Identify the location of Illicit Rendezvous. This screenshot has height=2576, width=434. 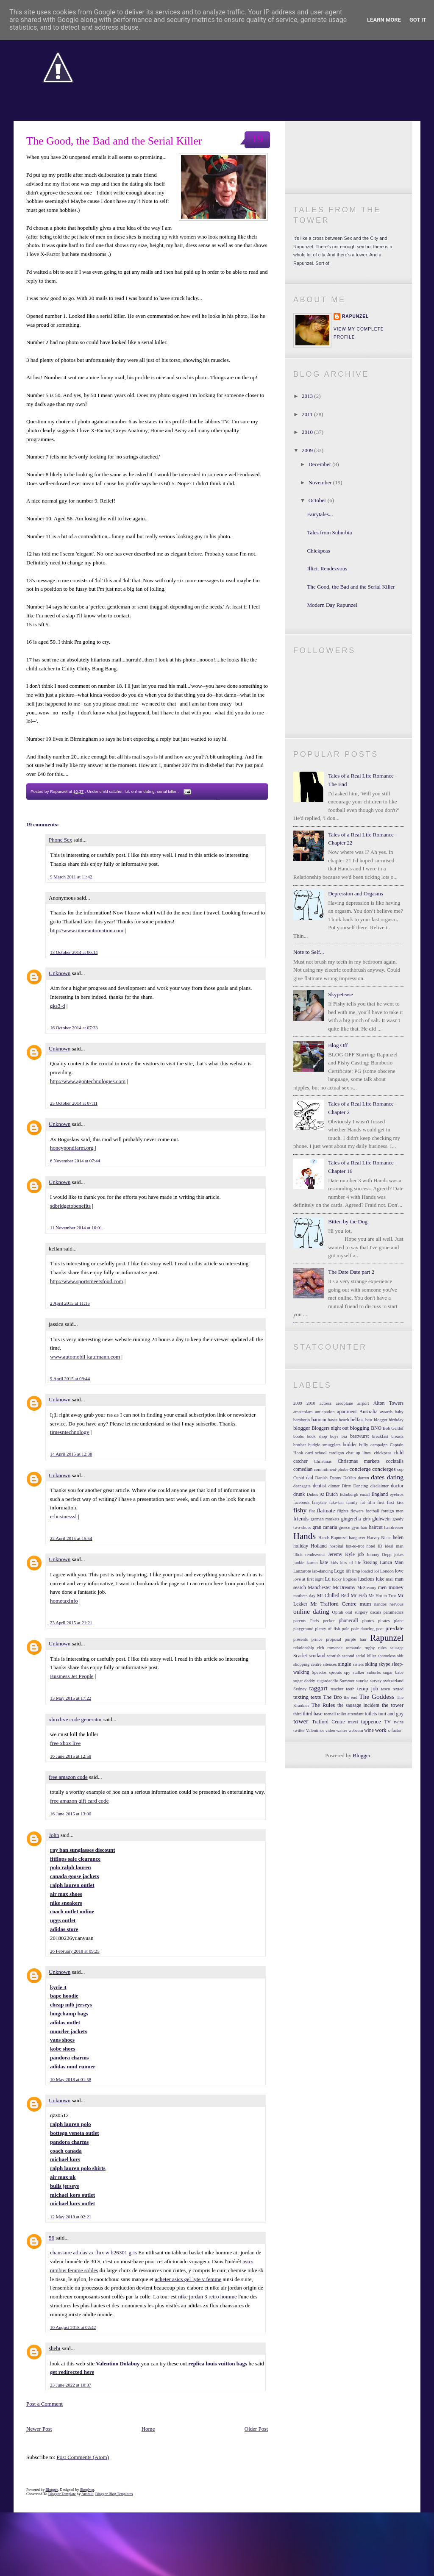
(327, 568).